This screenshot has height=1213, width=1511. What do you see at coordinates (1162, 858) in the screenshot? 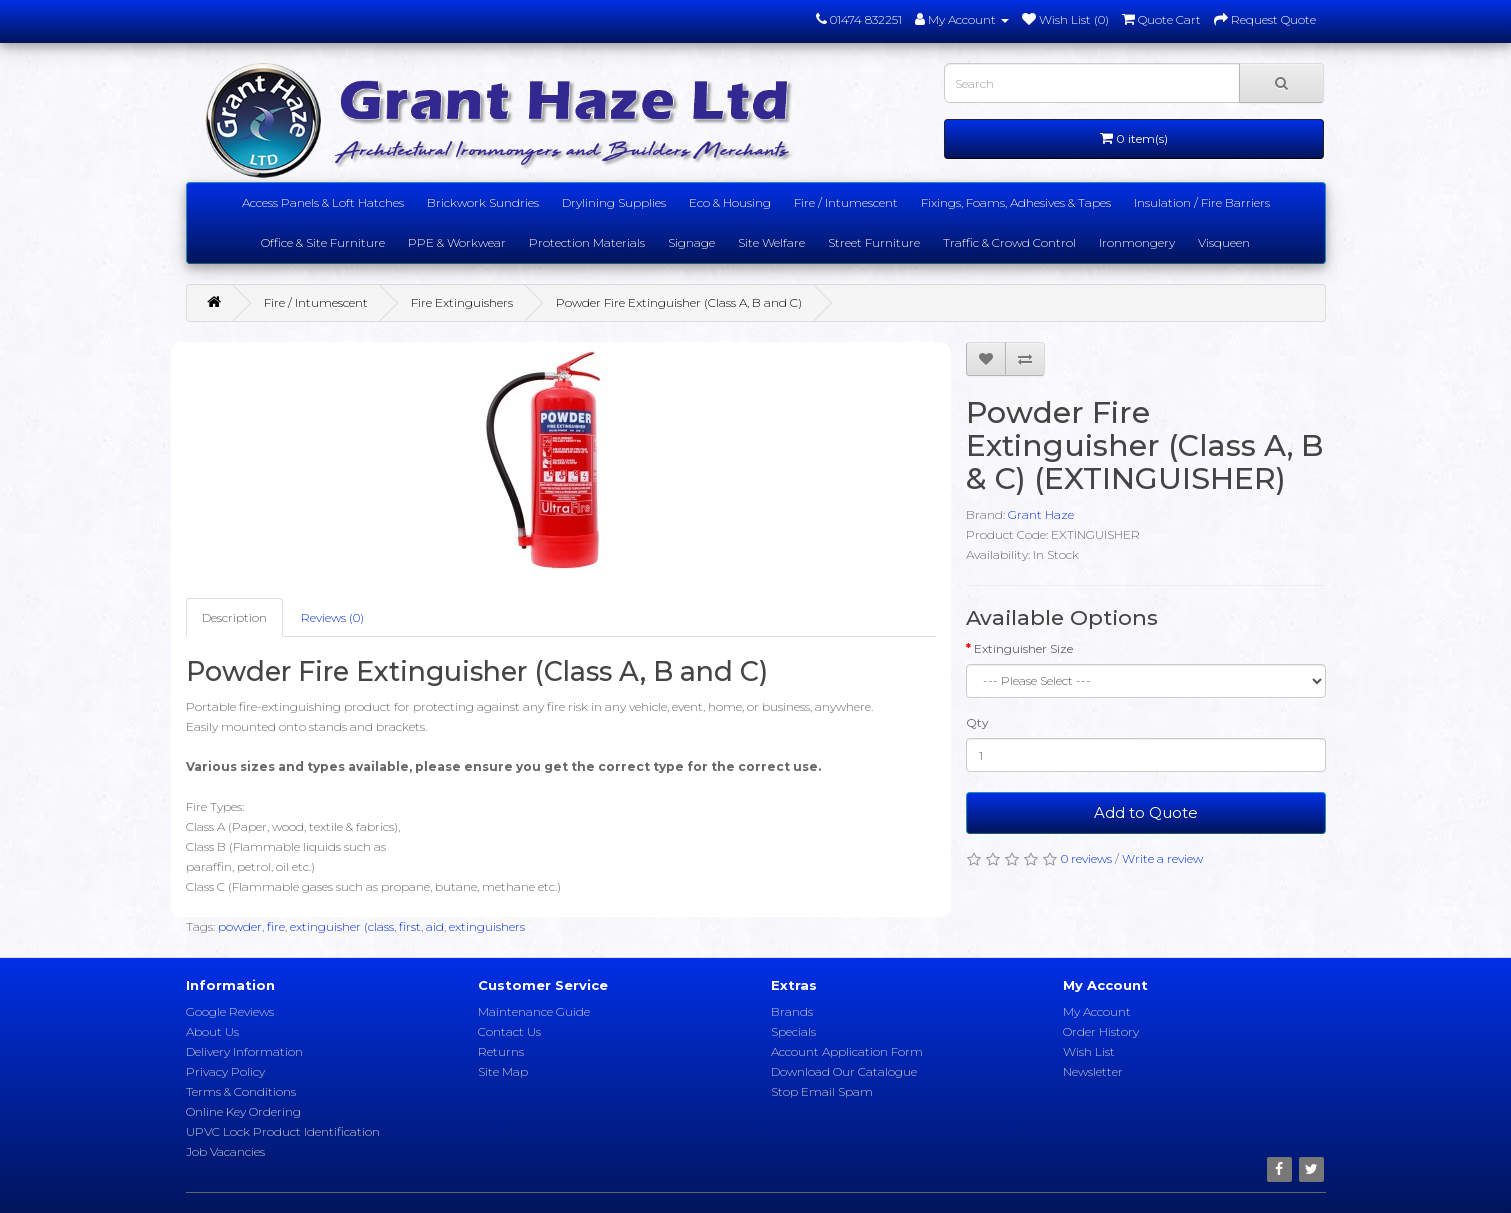
I see `Write a review` at bounding box center [1162, 858].